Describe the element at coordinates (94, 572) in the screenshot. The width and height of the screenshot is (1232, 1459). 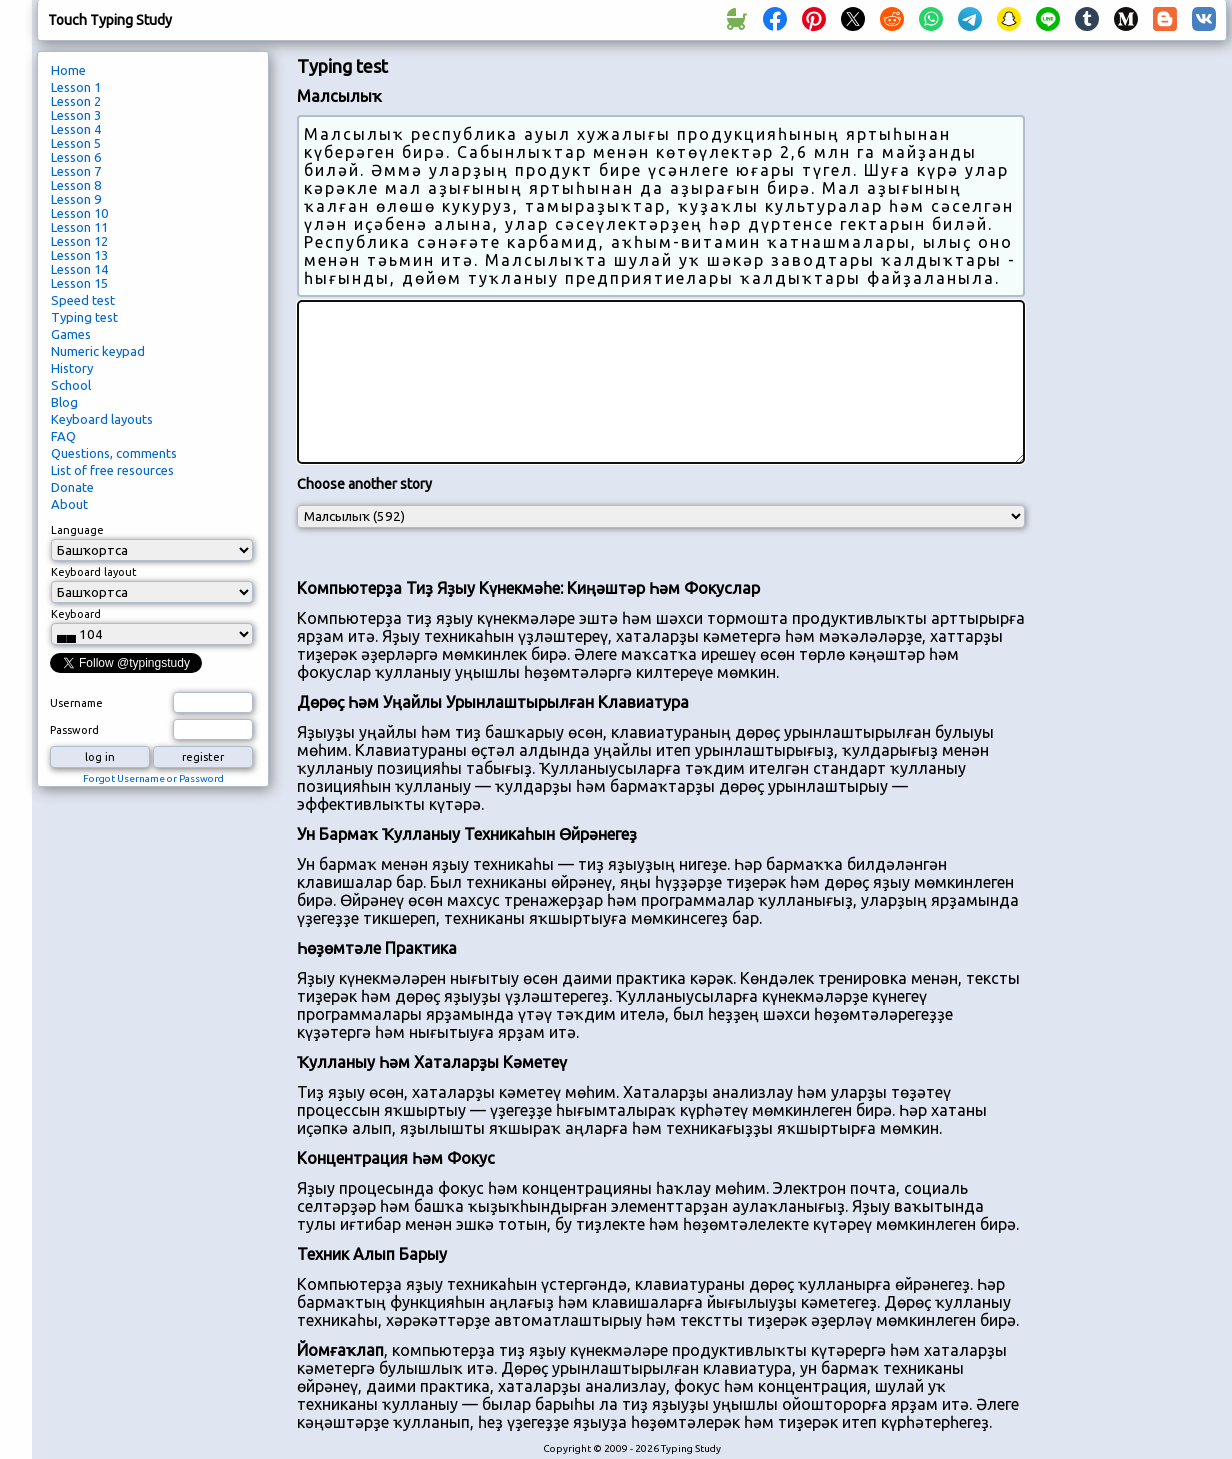
I see `Keyboard layout` at that location.